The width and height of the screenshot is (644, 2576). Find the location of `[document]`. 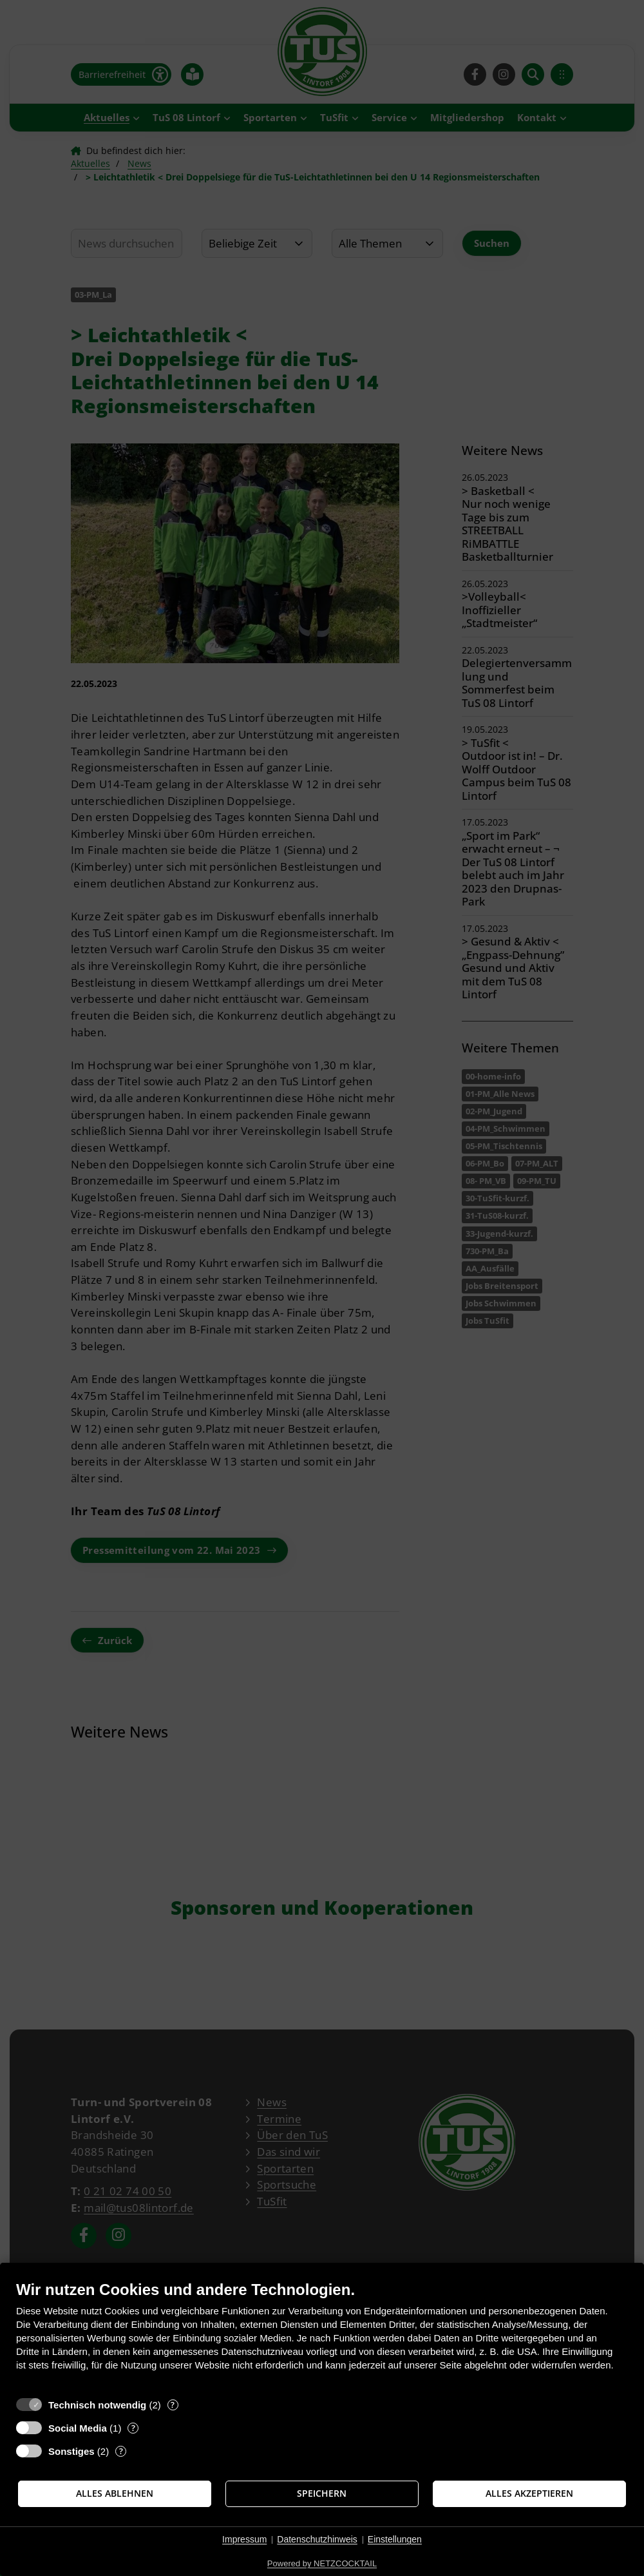

[document] is located at coordinates (322, 2335).